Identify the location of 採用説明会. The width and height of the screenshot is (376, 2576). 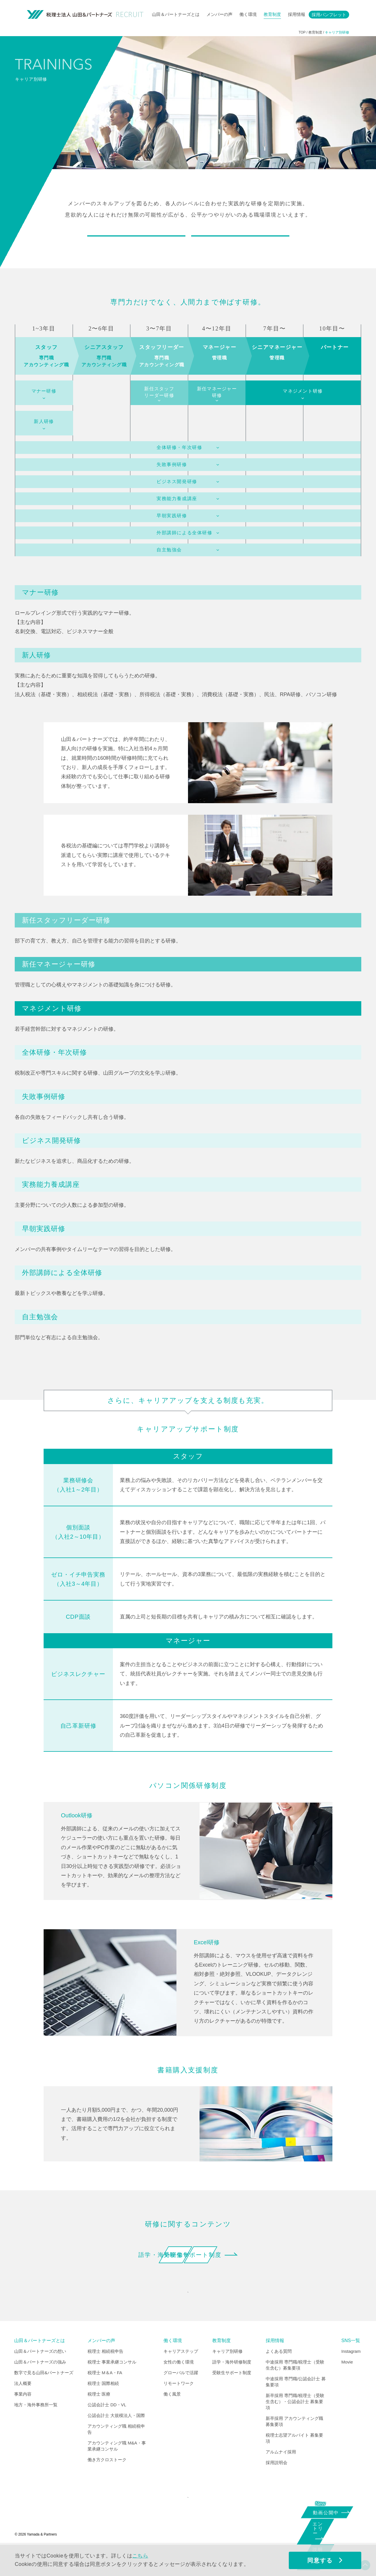
(276, 2488).